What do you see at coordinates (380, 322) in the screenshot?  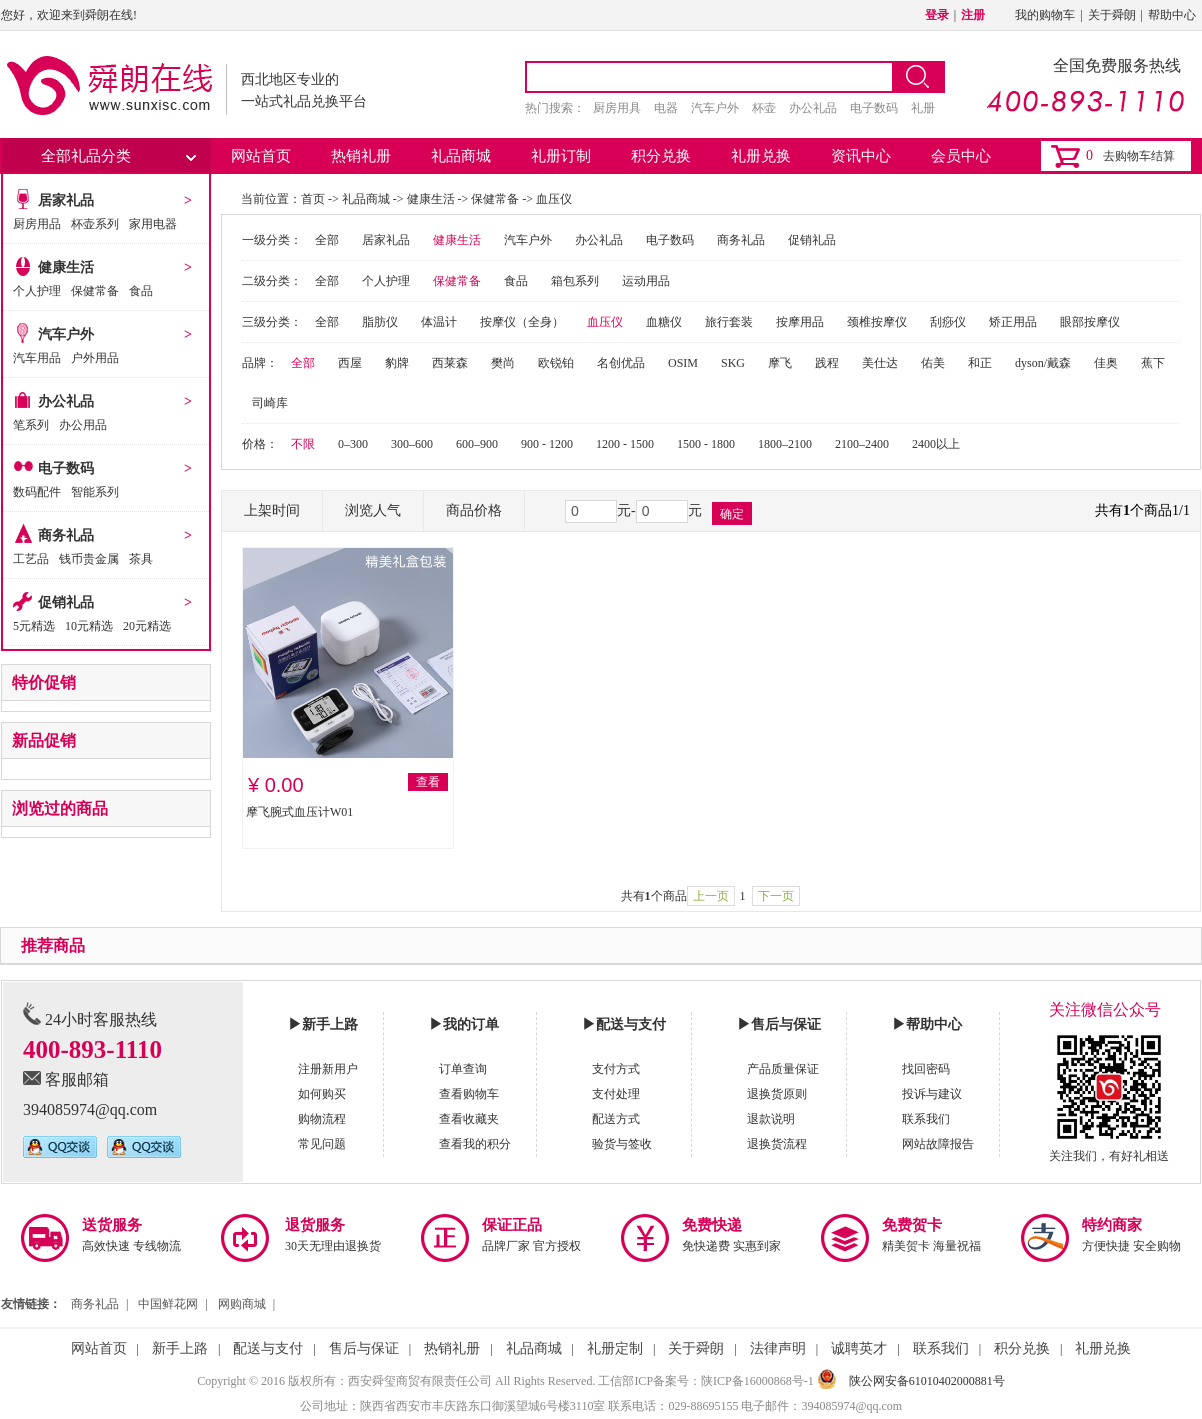 I see `脂肪仪` at bounding box center [380, 322].